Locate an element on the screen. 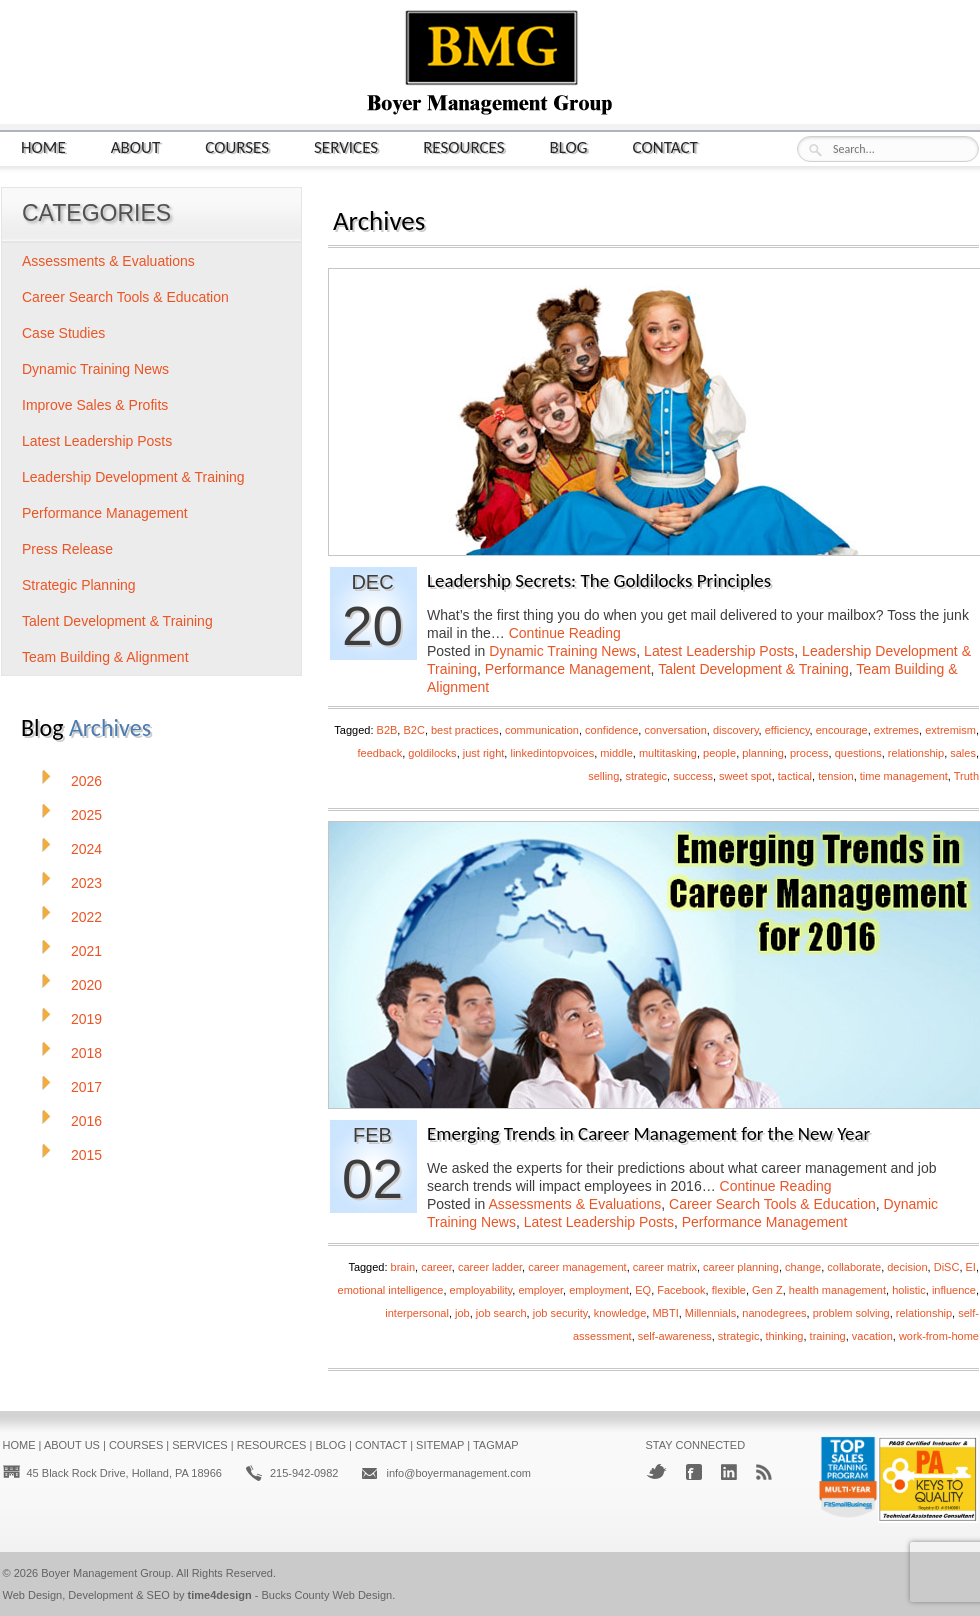  time management is located at coordinates (904, 776).